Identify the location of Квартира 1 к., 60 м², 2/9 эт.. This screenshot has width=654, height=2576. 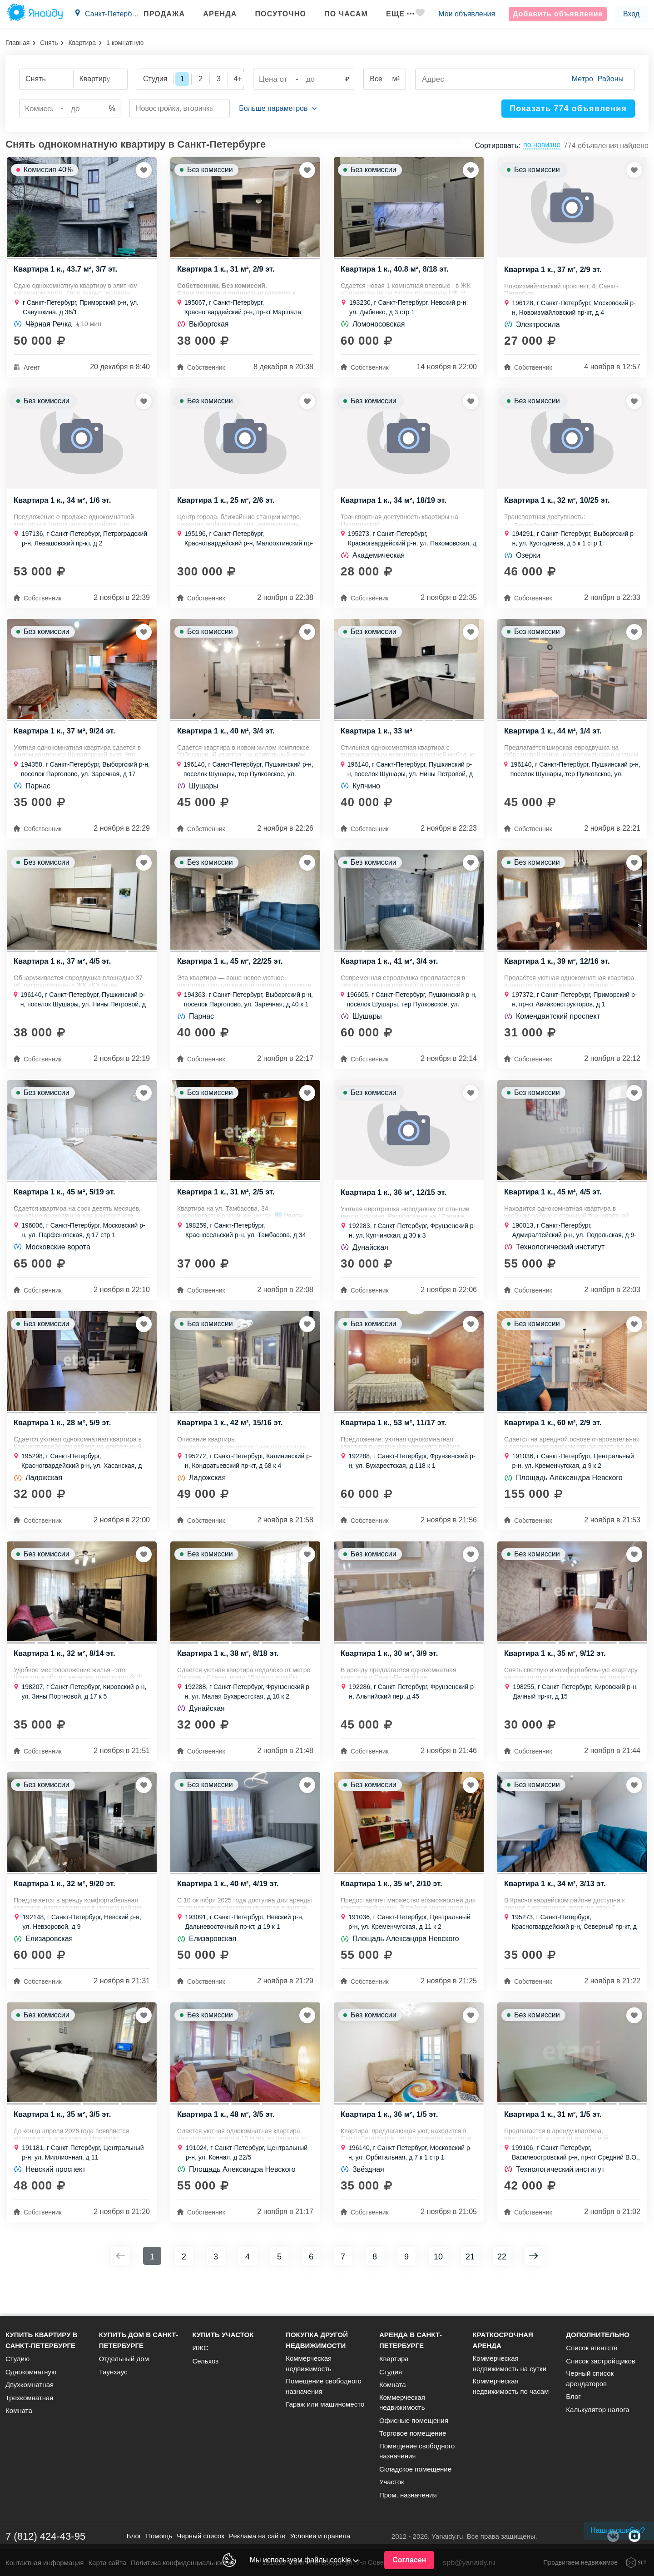
(554, 1443).